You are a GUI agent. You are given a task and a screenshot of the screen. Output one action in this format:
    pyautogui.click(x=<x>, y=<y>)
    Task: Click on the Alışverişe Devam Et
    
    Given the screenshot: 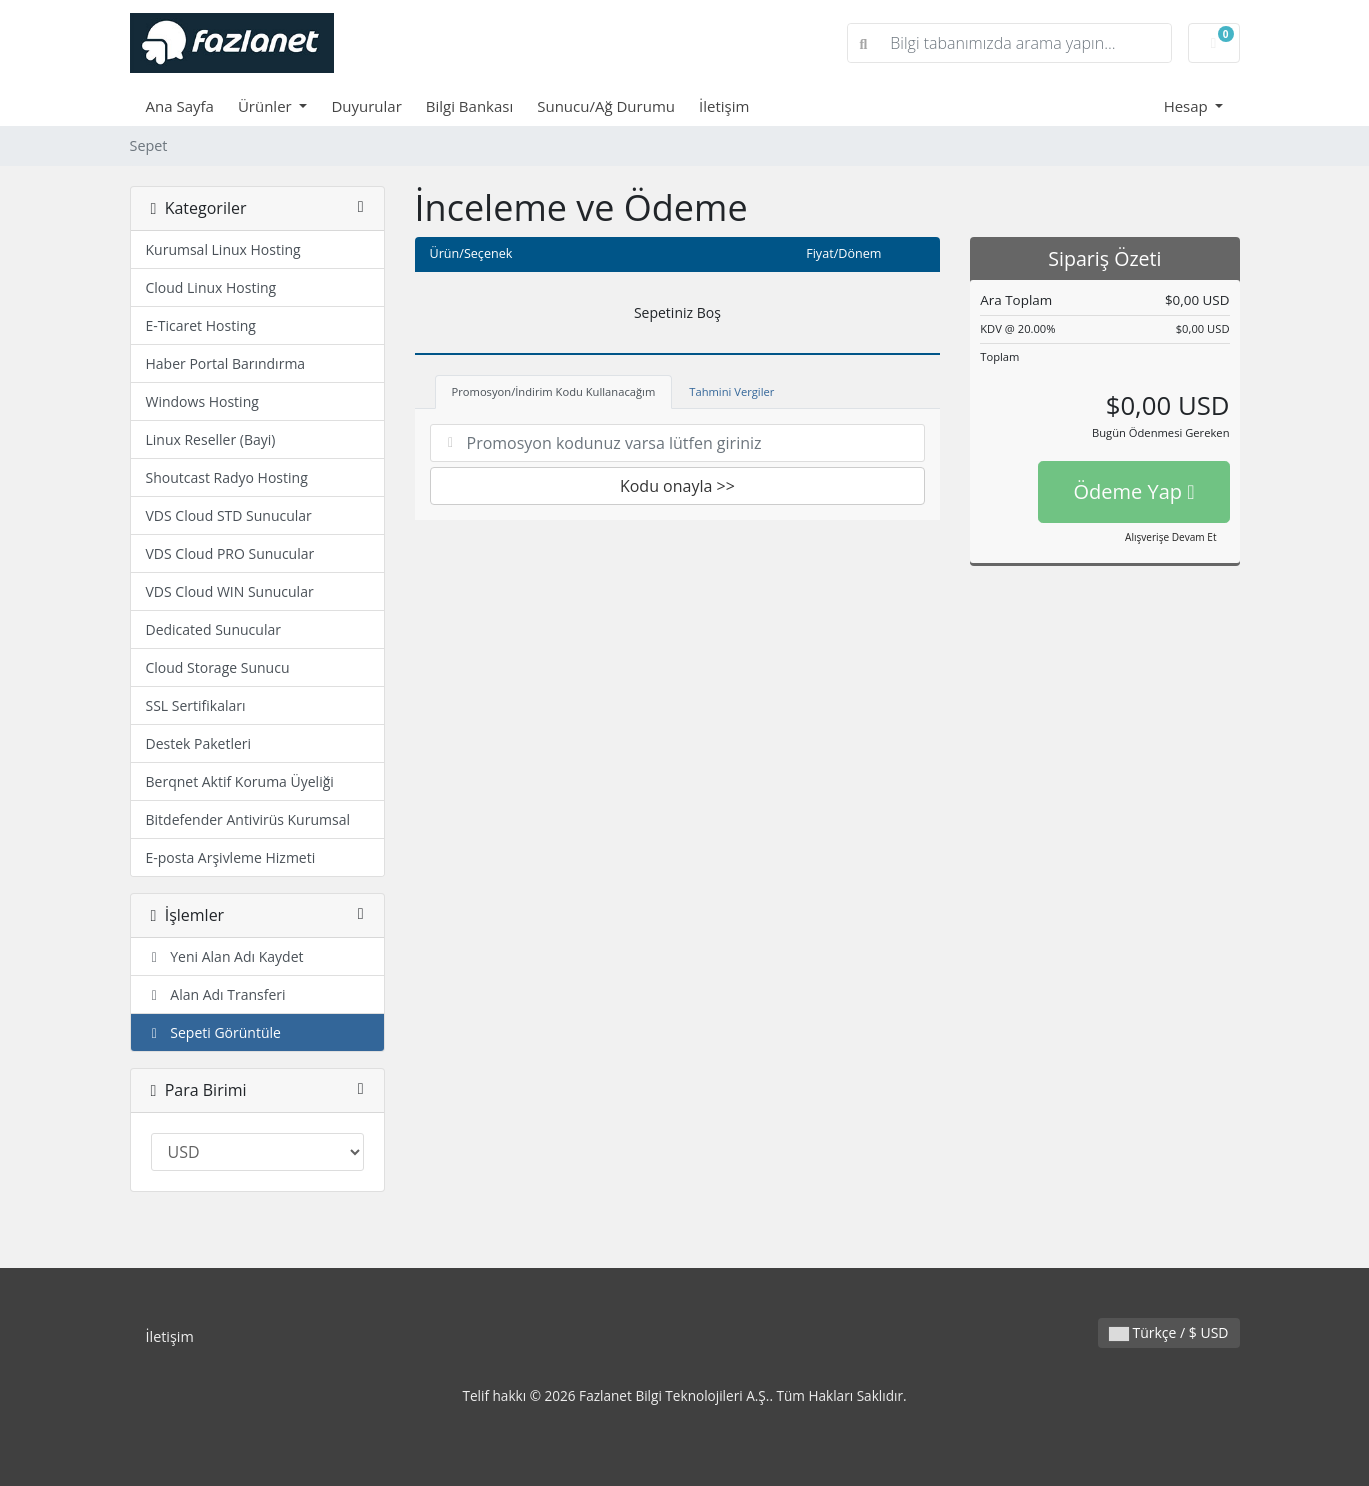 What is the action you would take?
    pyautogui.click(x=1170, y=537)
    